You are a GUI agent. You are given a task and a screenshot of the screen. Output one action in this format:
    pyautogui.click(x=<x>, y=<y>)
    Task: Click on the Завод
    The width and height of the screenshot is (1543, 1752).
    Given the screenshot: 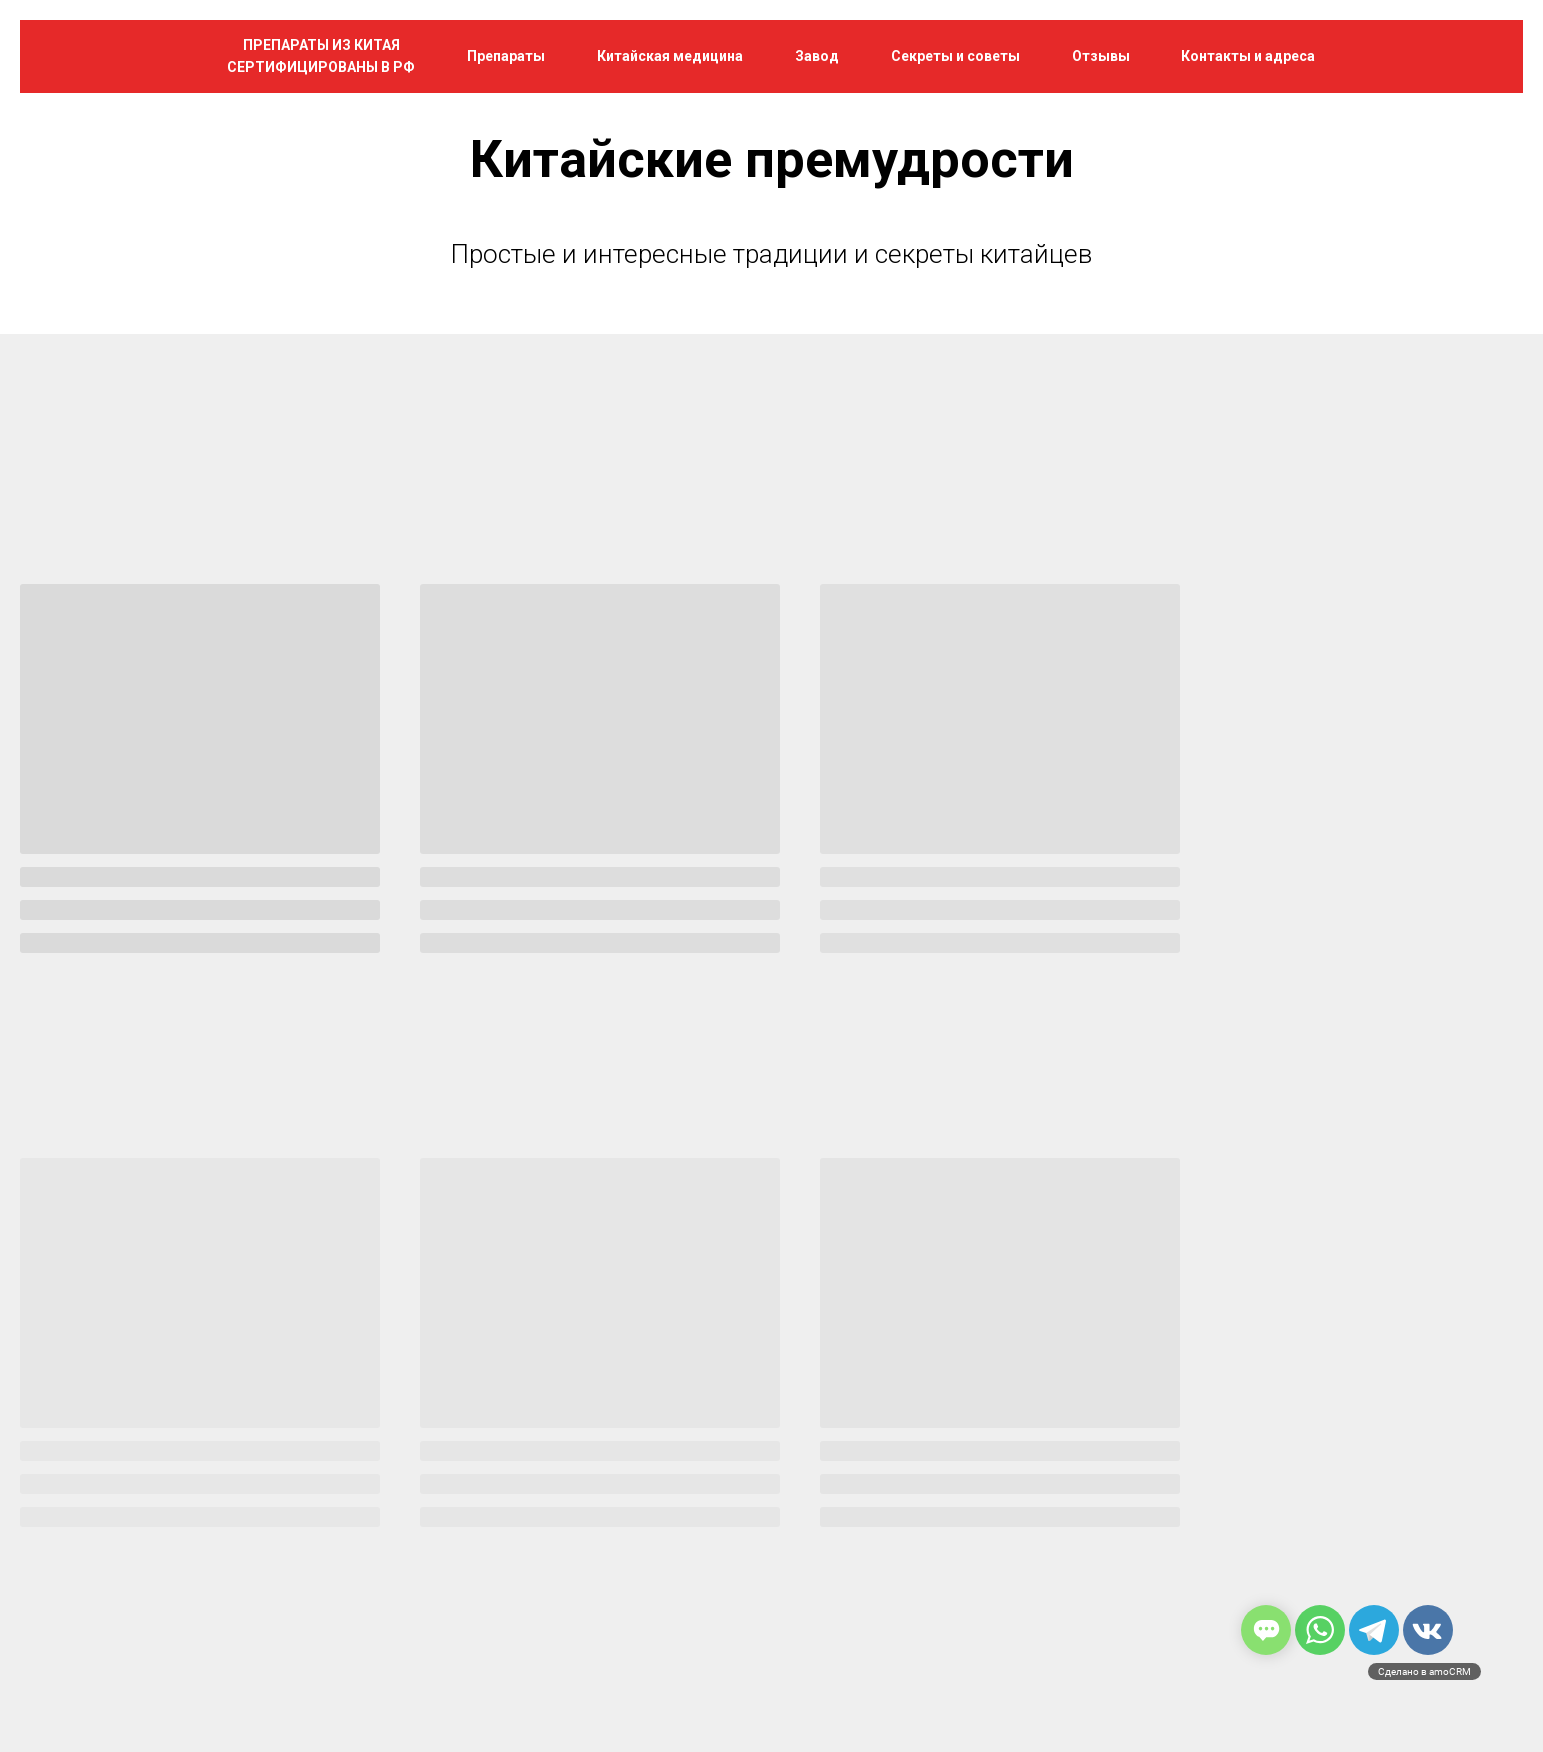 What is the action you would take?
    pyautogui.click(x=817, y=56)
    